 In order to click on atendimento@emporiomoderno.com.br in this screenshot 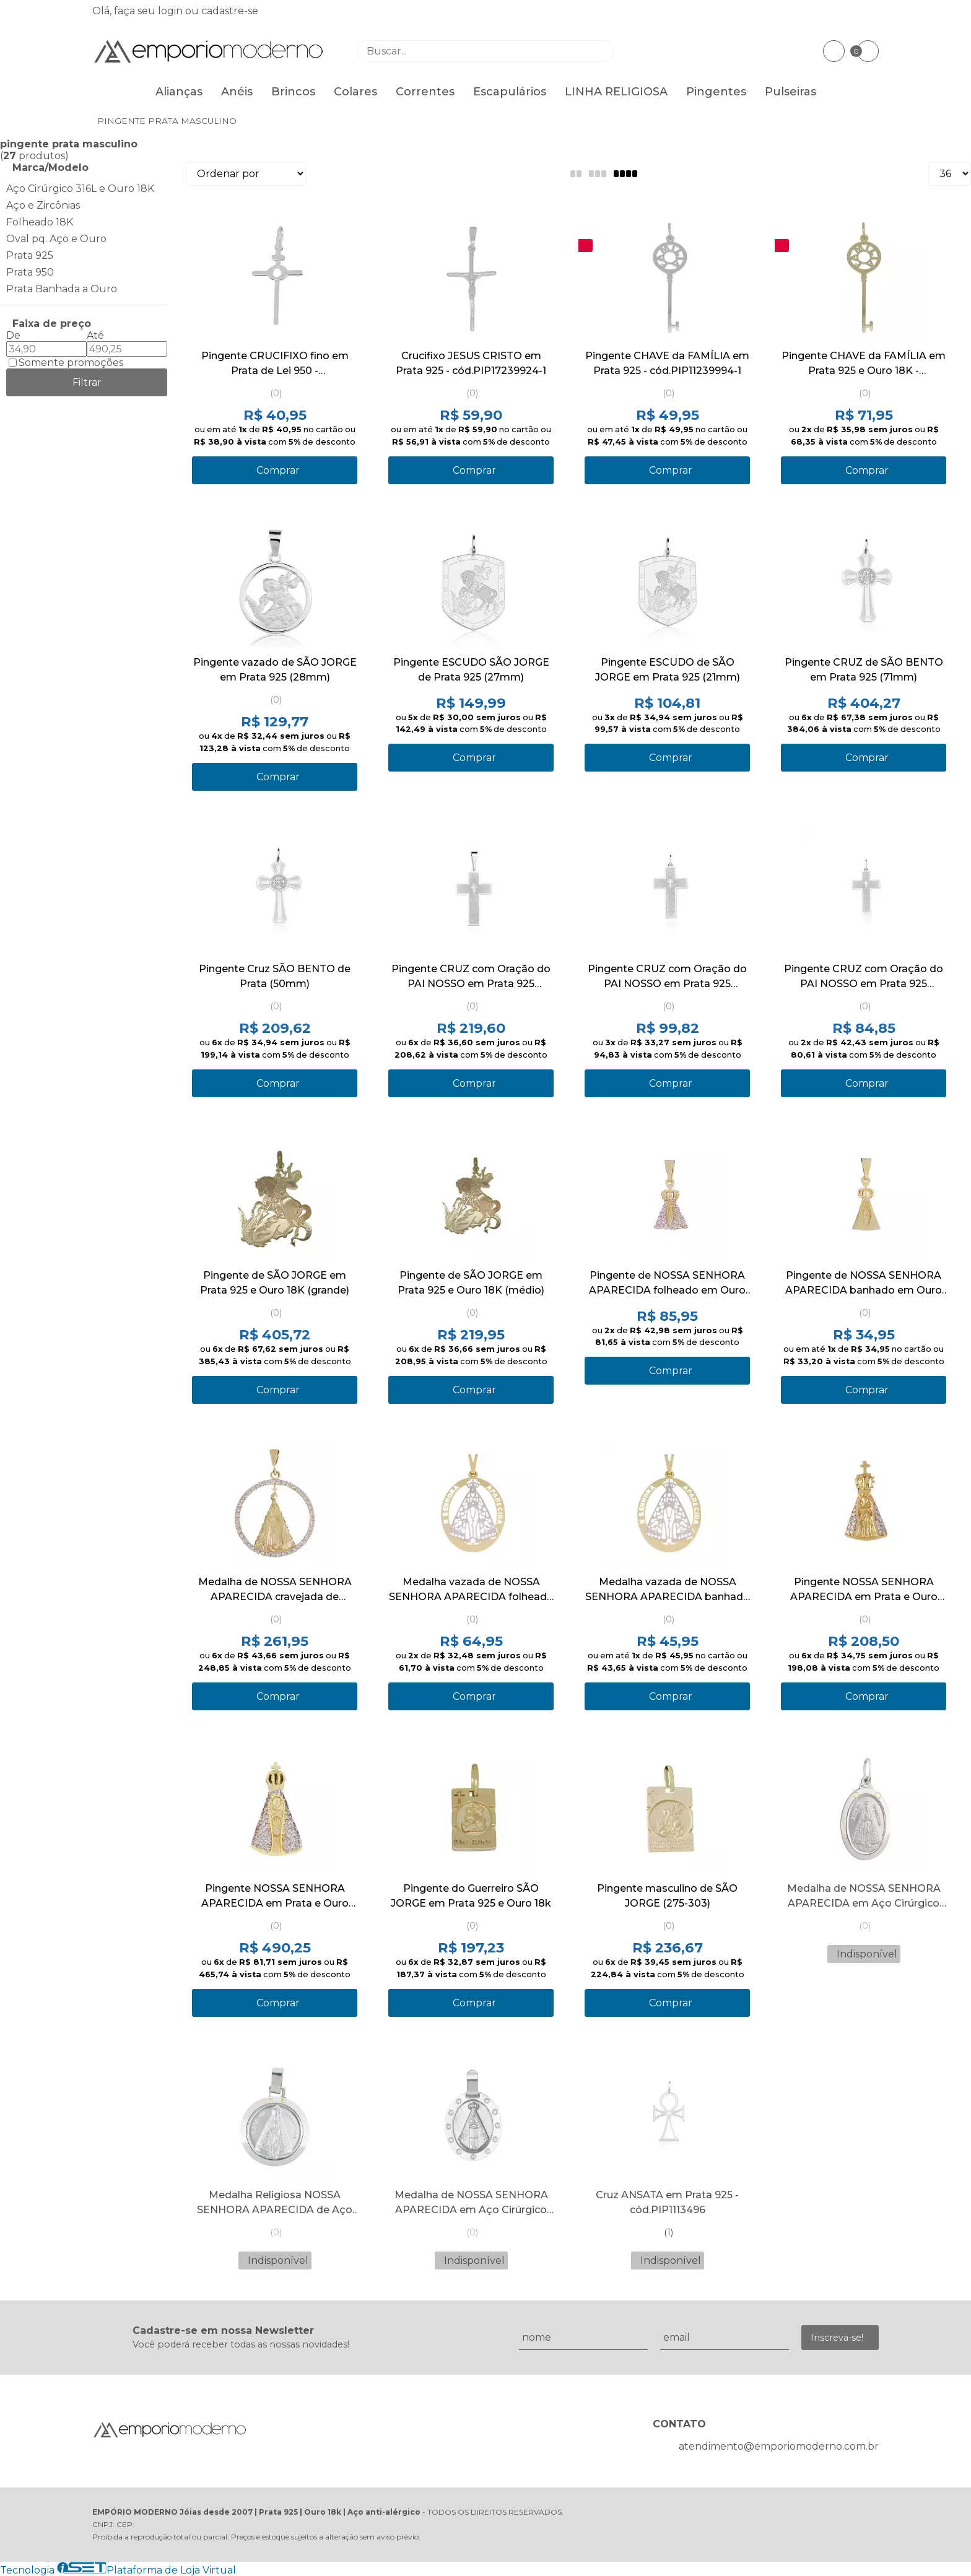, I will do `click(779, 2446)`.